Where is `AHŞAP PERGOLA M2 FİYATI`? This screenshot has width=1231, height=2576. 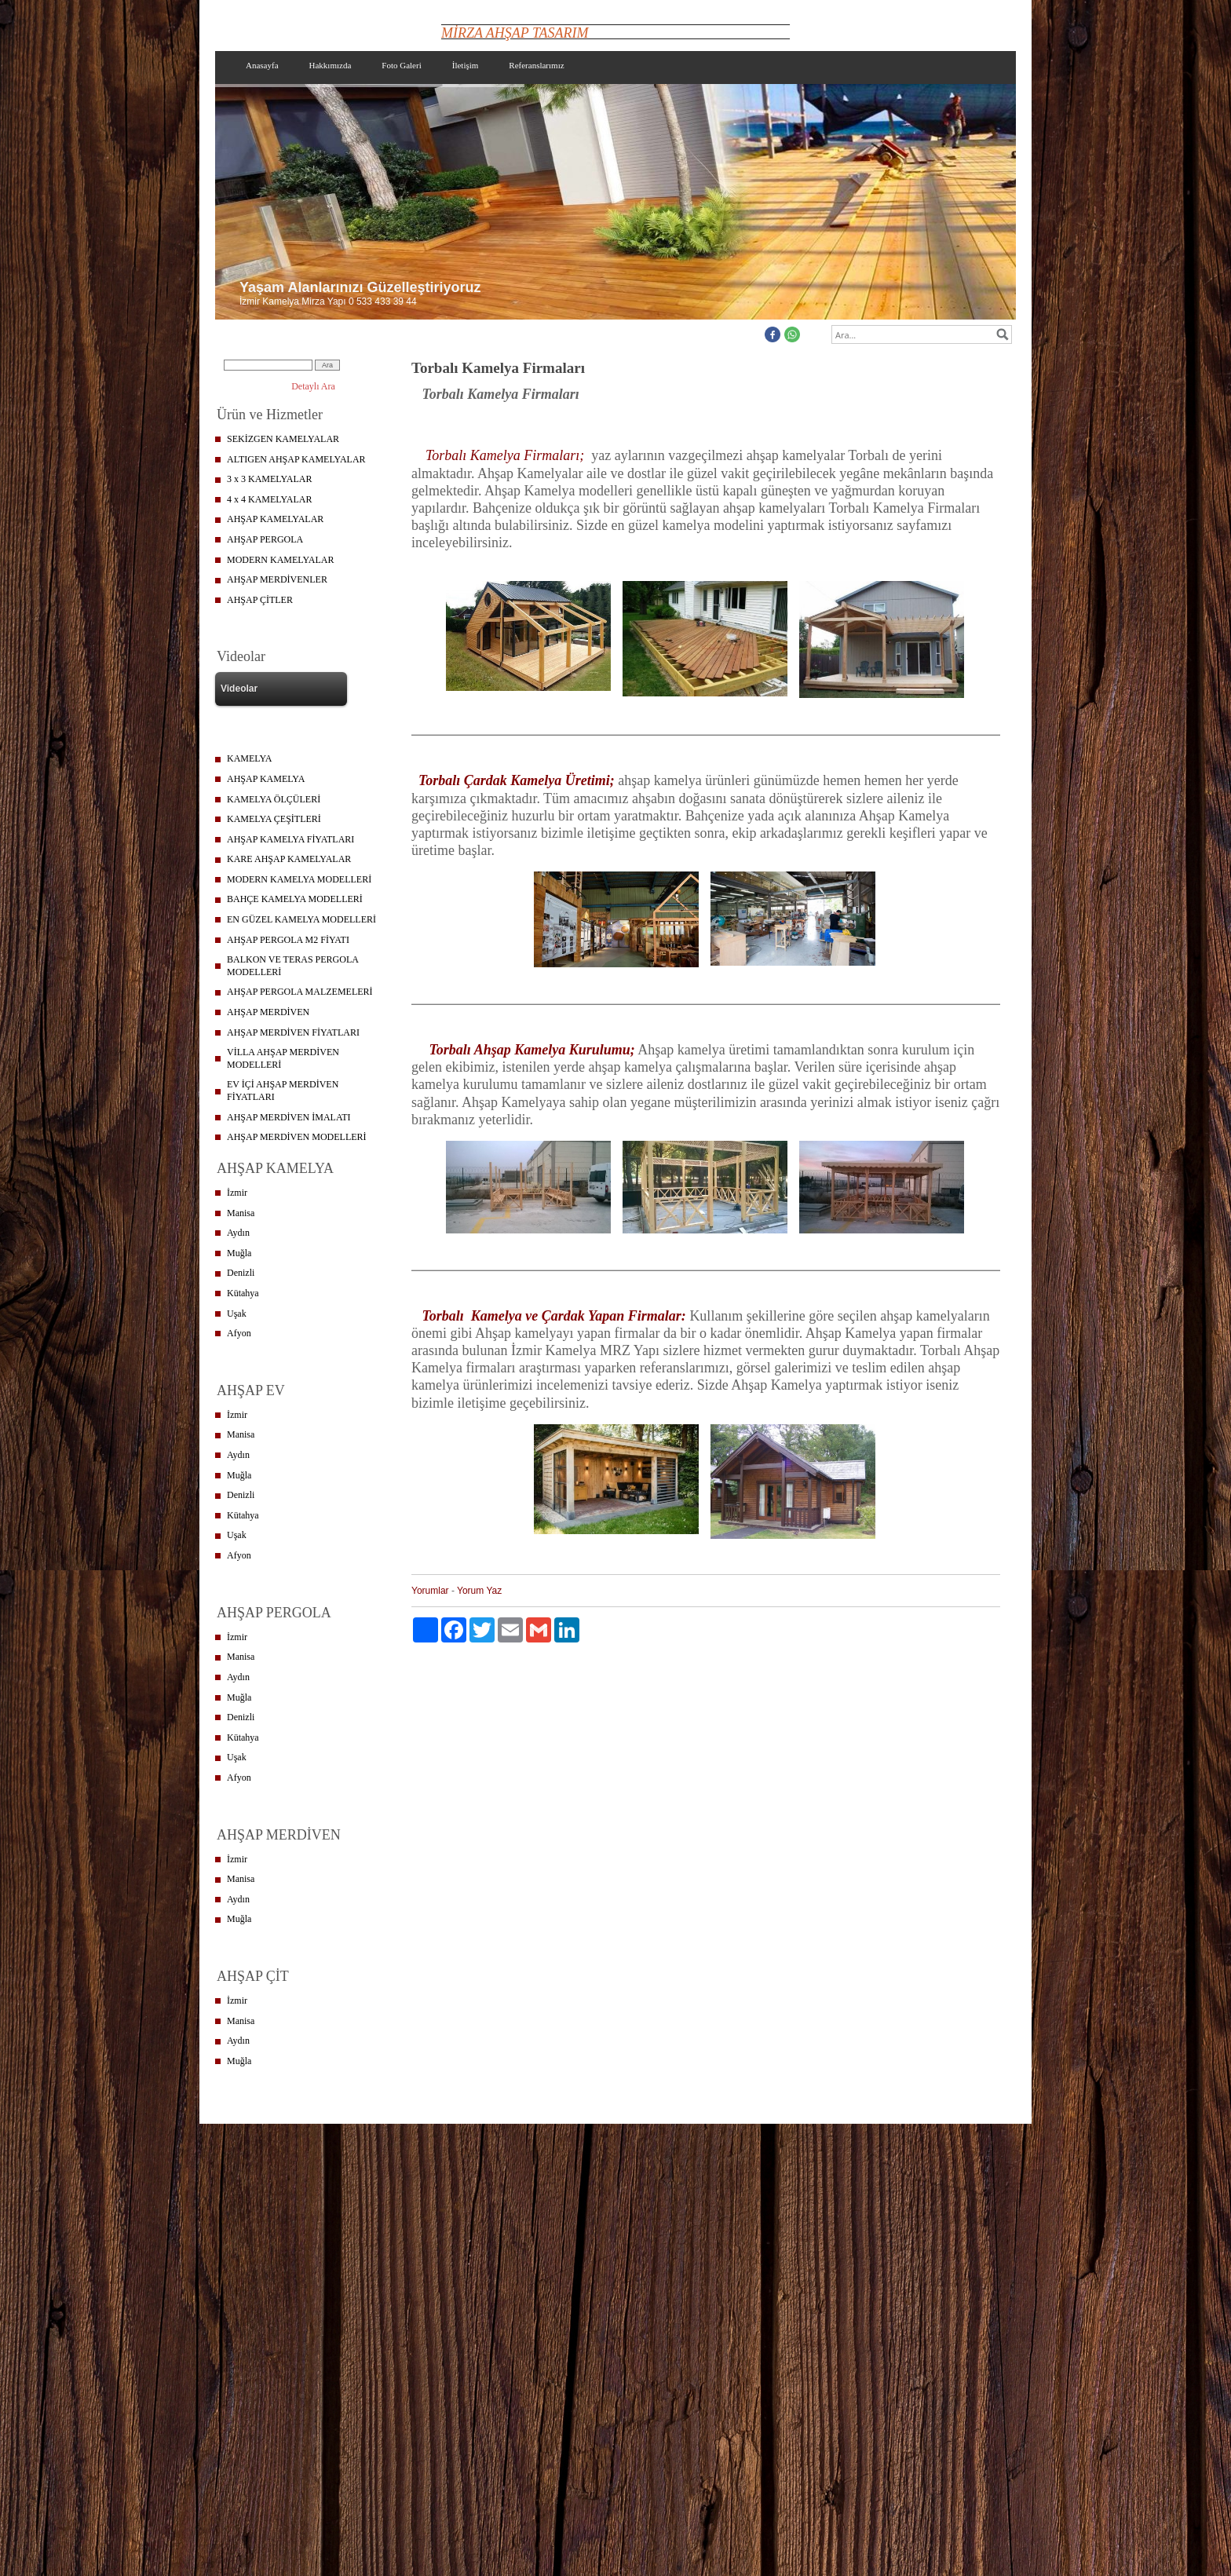
AHŞAP PERGOLA M2 FİYATI is located at coordinates (288, 939).